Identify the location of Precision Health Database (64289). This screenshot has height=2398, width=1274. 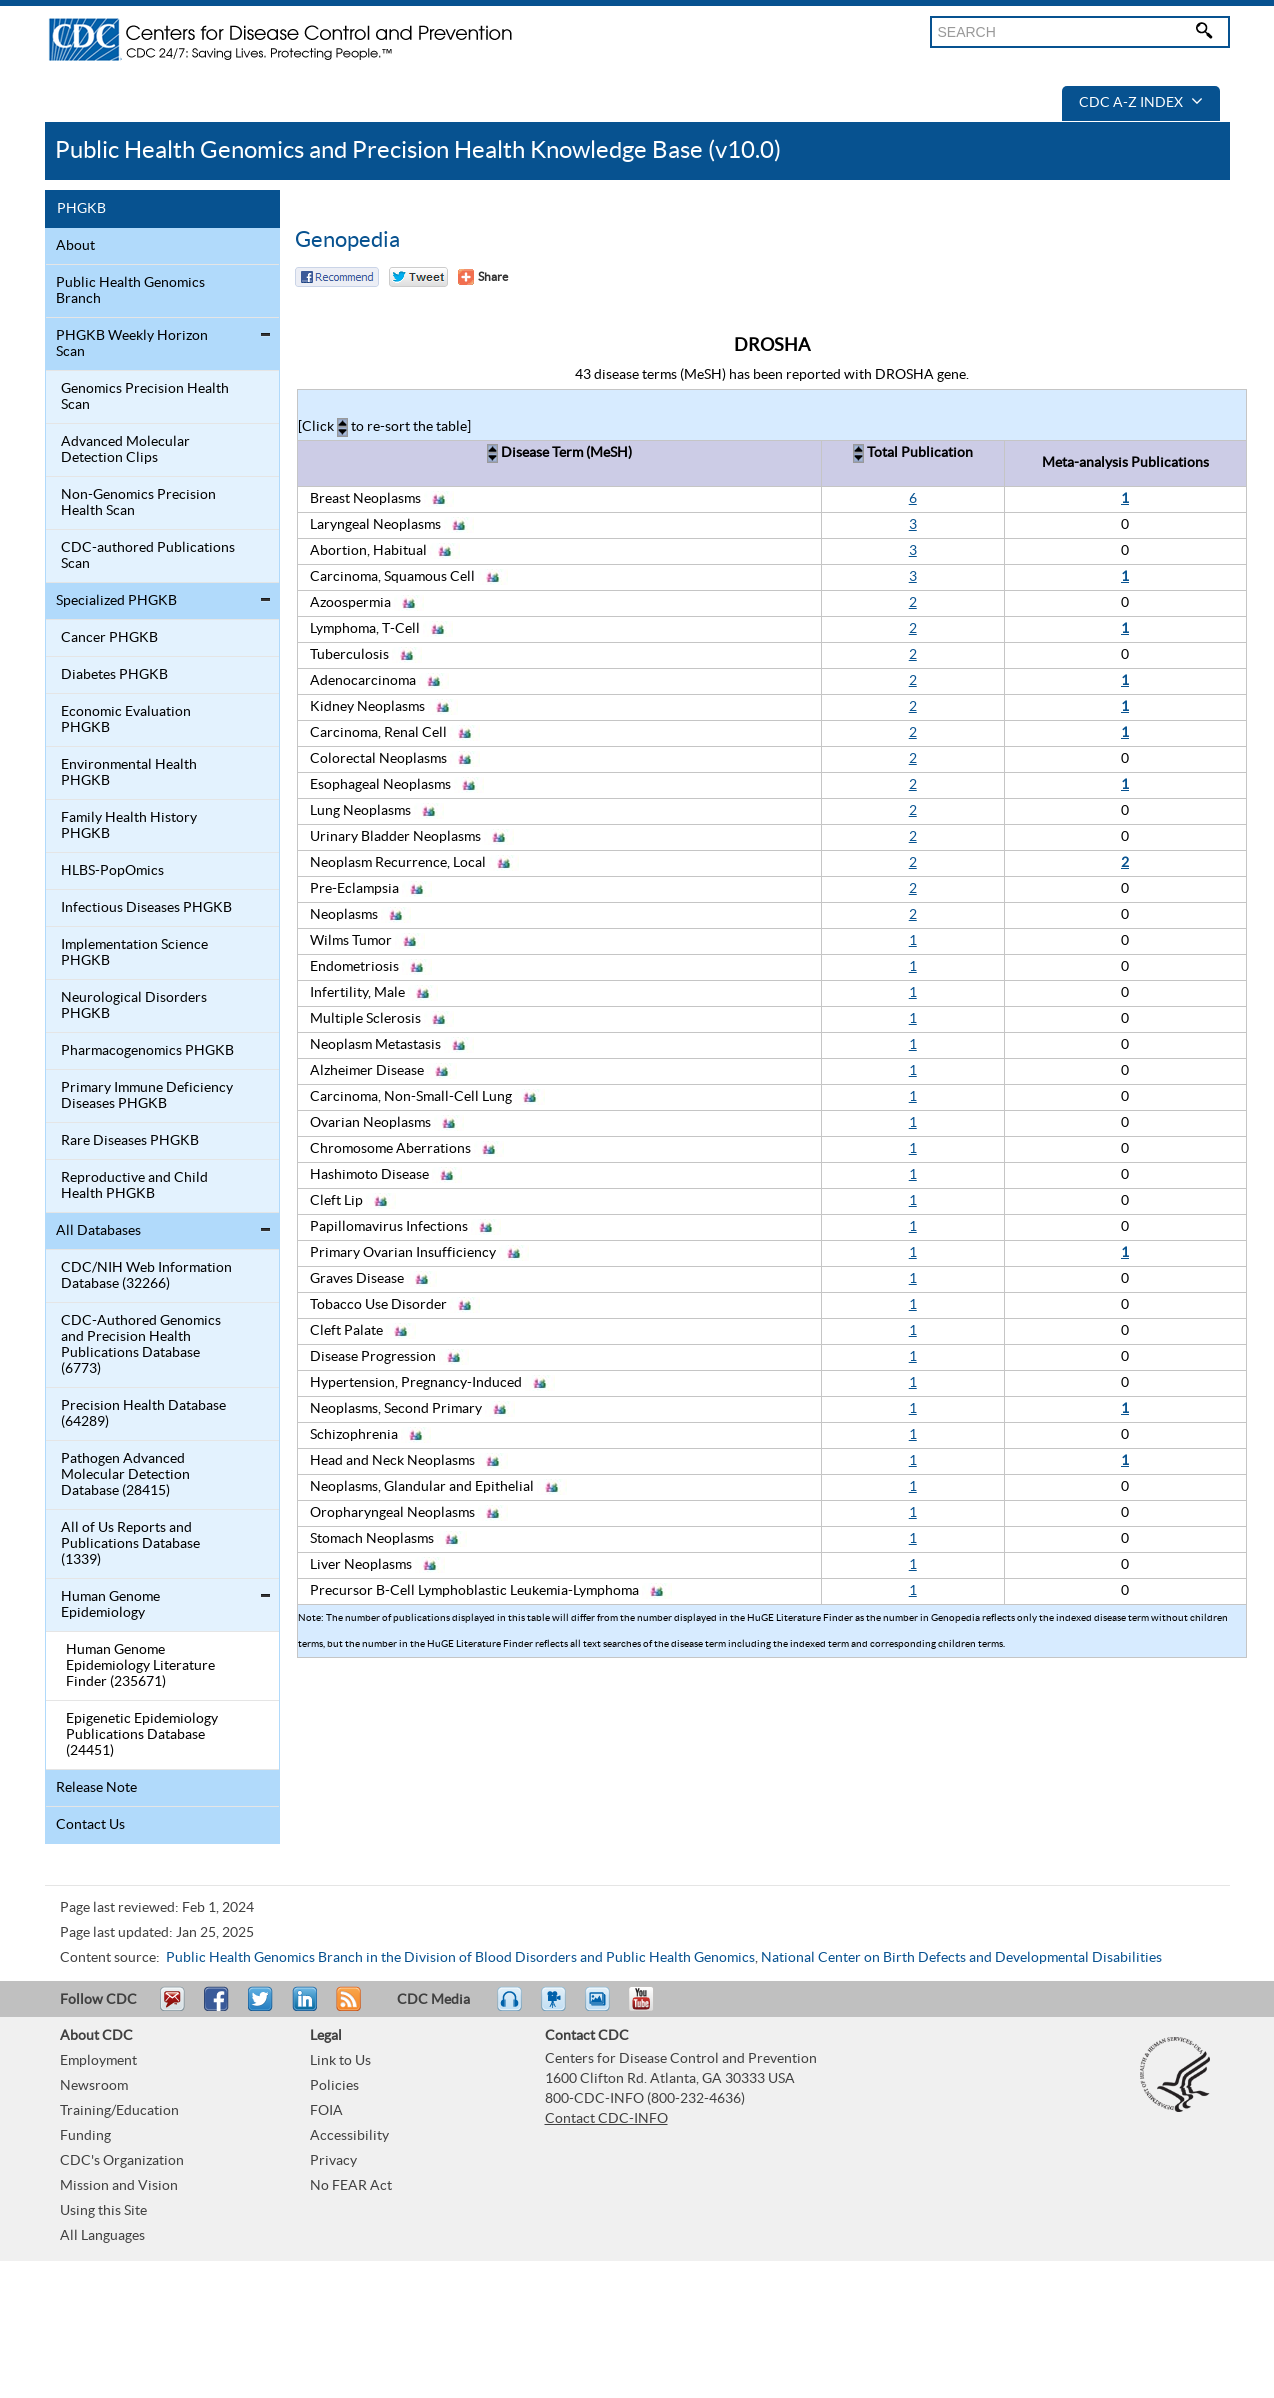
(143, 1414).